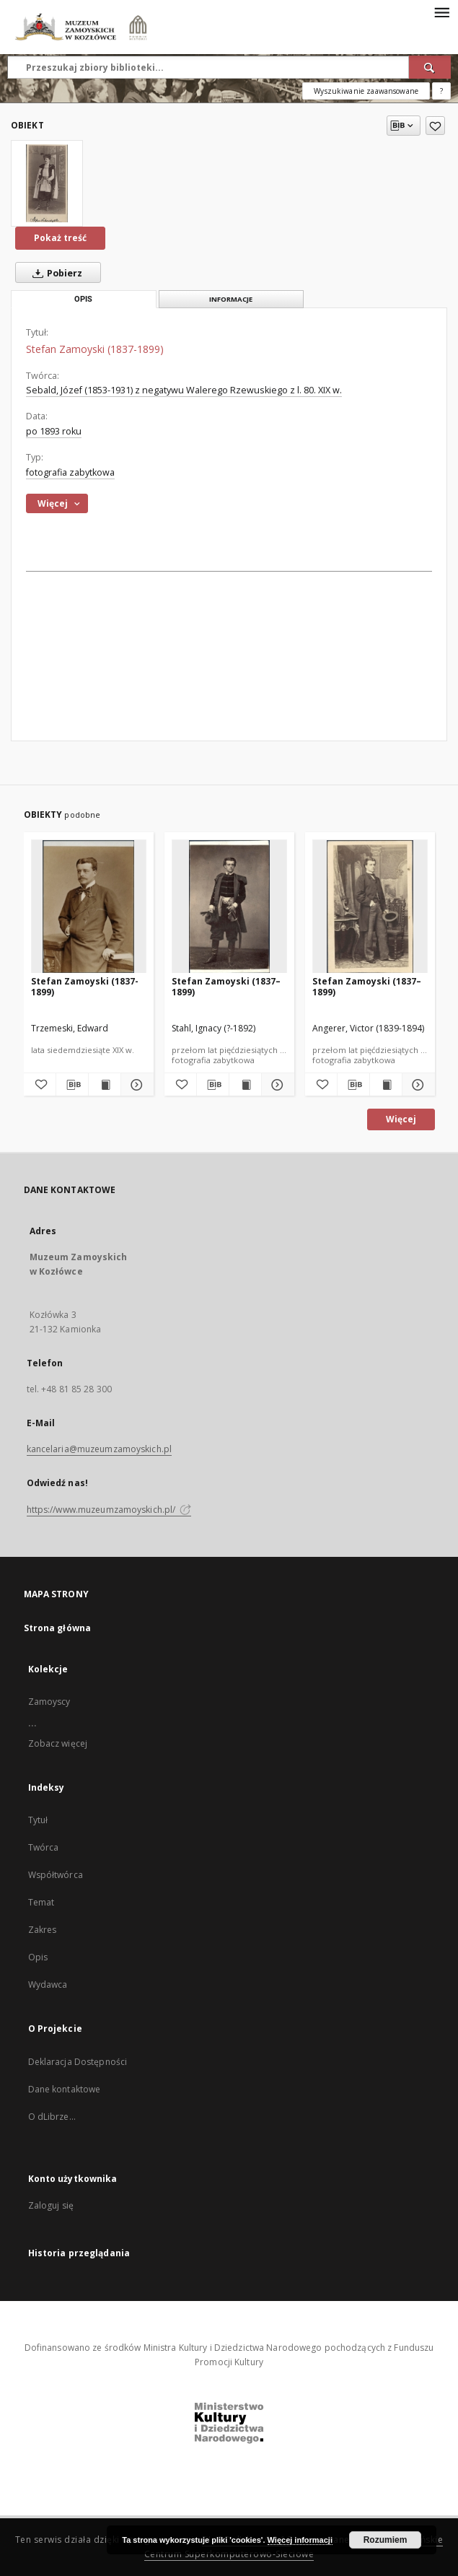 The width and height of the screenshot is (458, 2576). I want to click on Deklaracja Dostępności, so click(78, 2062).